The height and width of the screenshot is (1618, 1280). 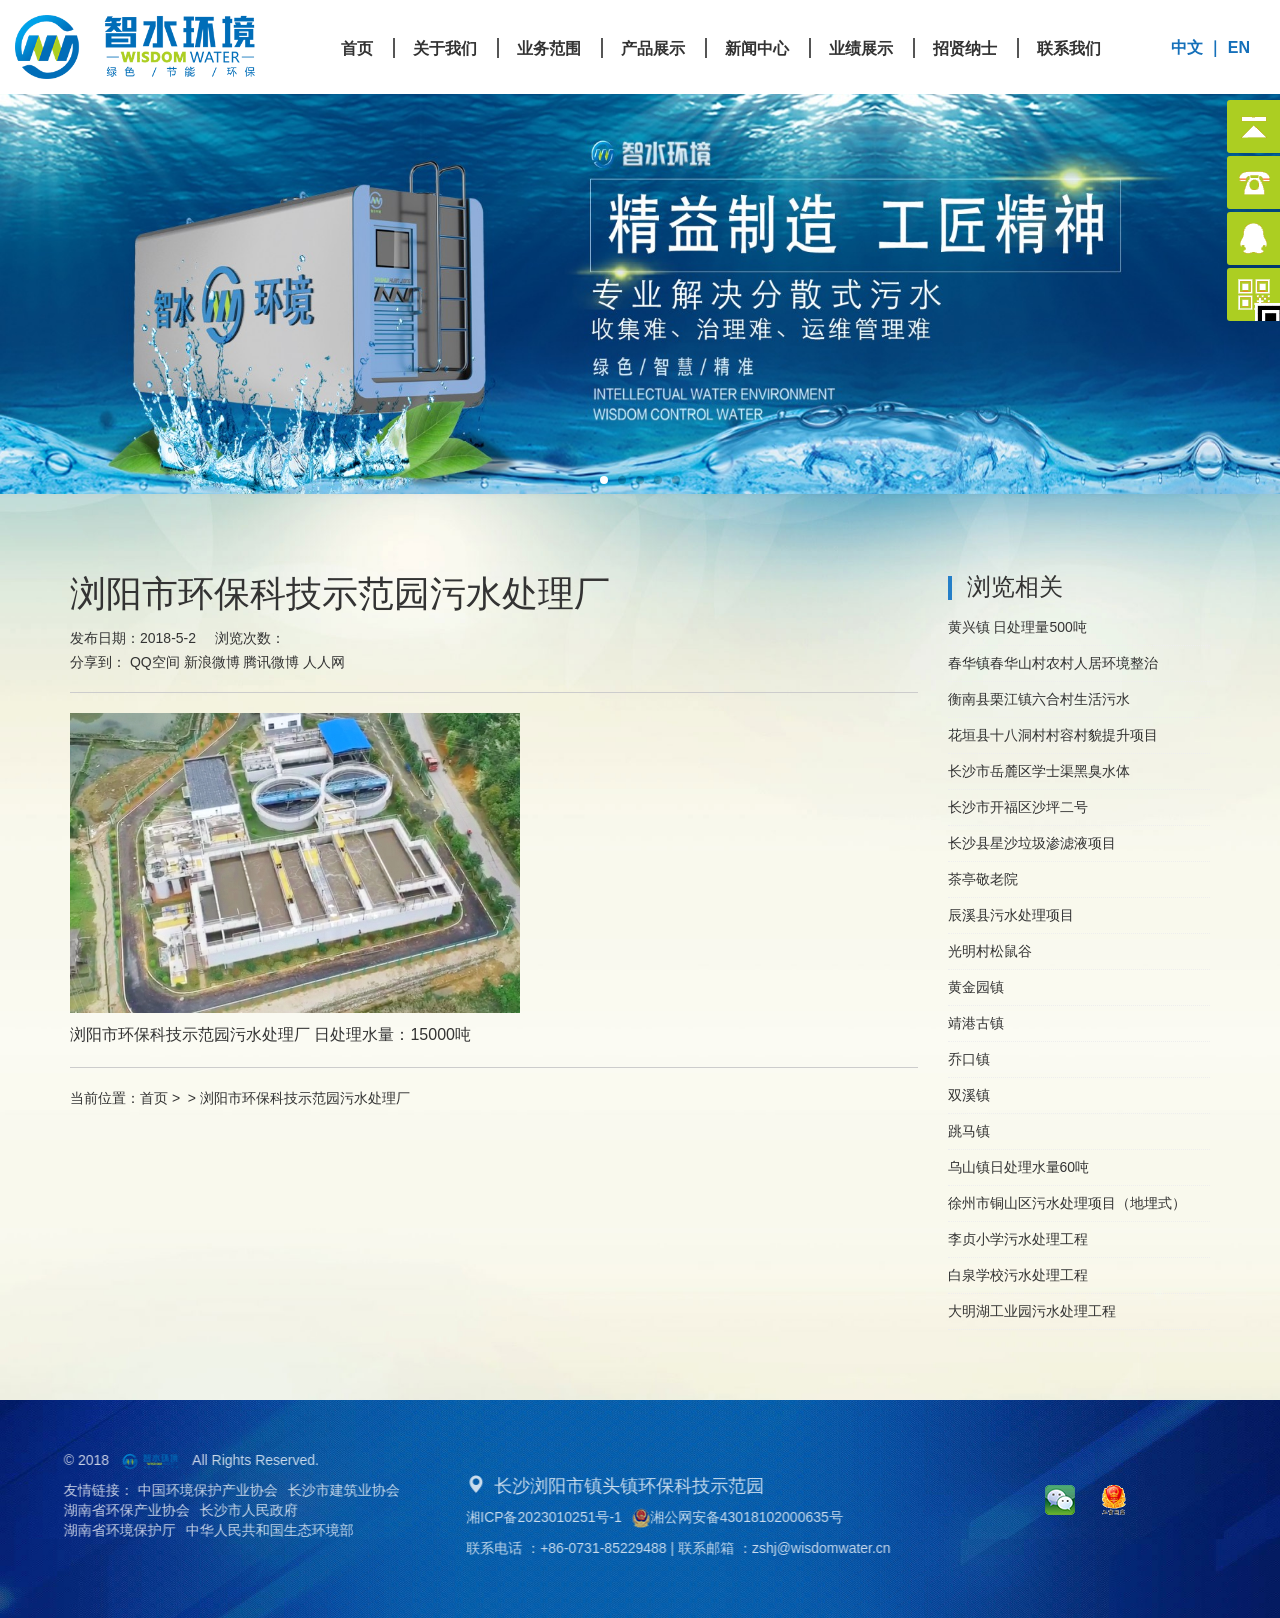 I want to click on 靖港古镇, so click(x=976, y=1023).